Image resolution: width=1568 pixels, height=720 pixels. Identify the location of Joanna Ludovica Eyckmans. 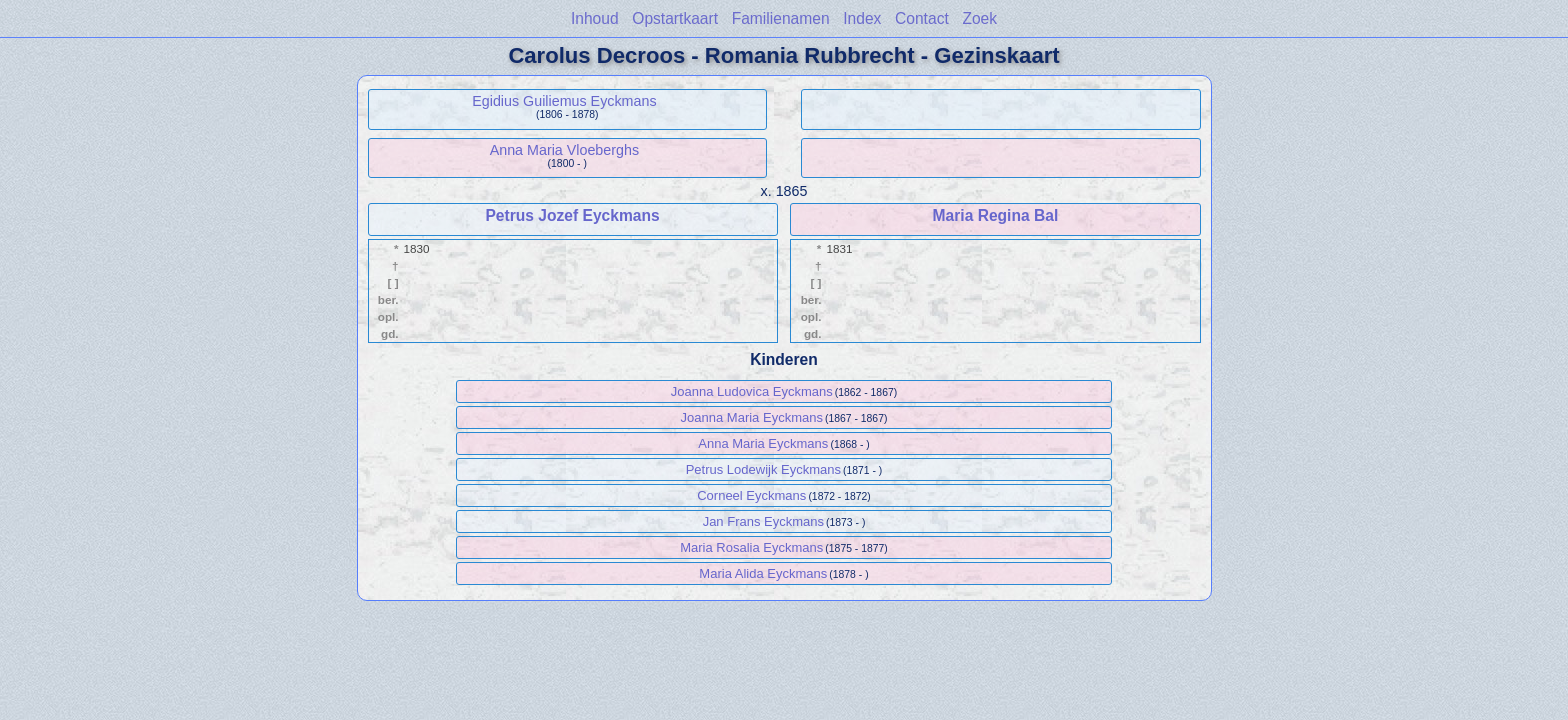
(752, 391).